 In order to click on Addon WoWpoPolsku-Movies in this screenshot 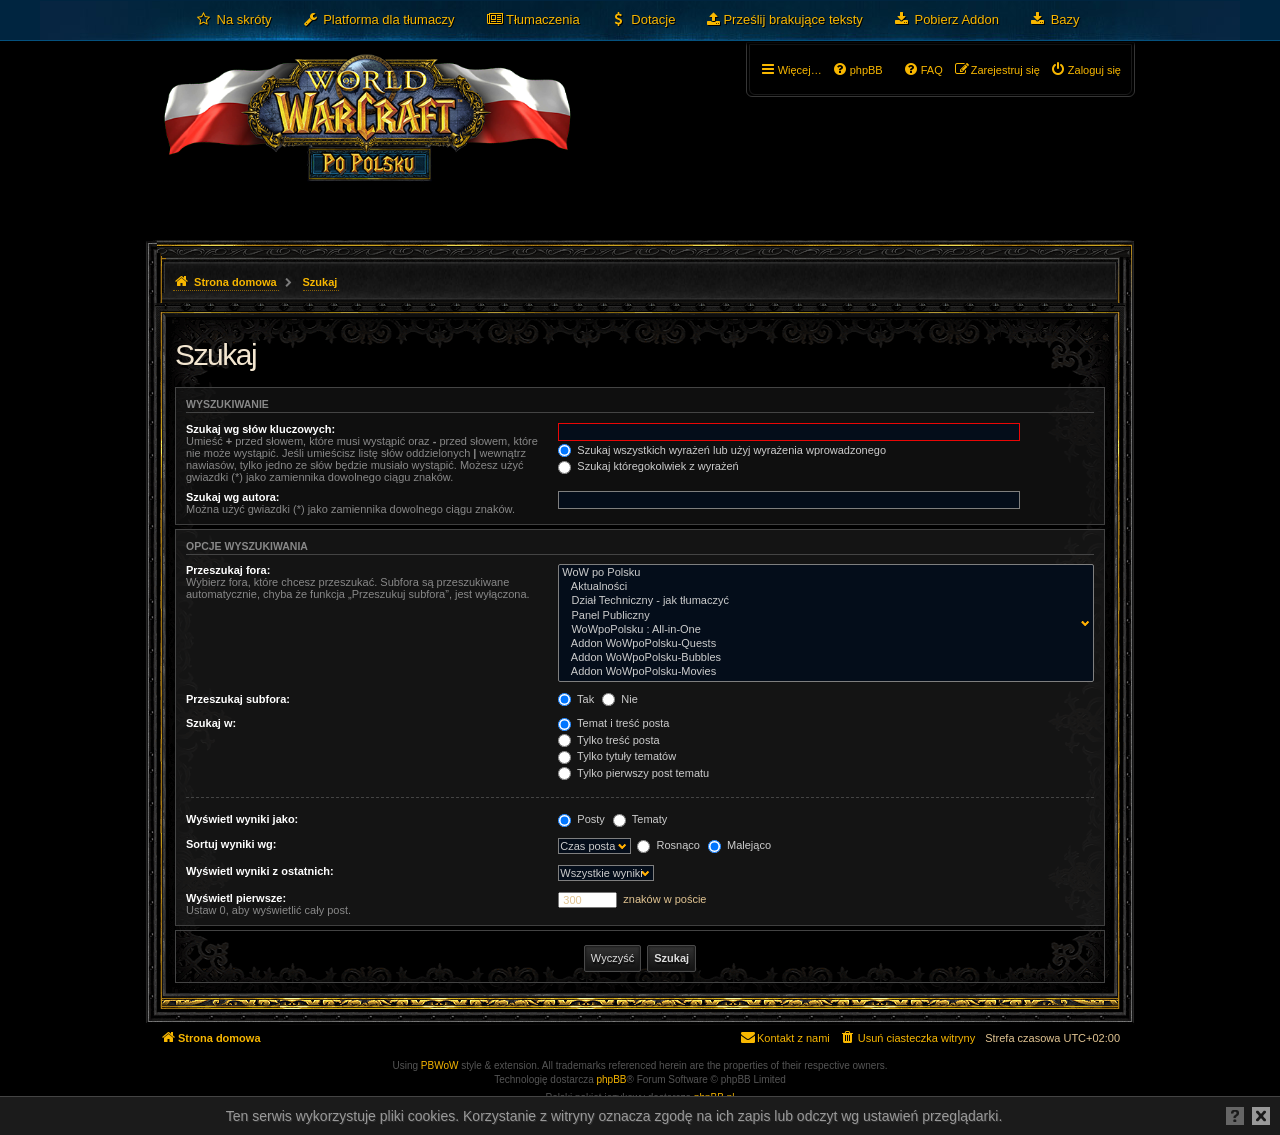, I will do `click(821, 672)`.